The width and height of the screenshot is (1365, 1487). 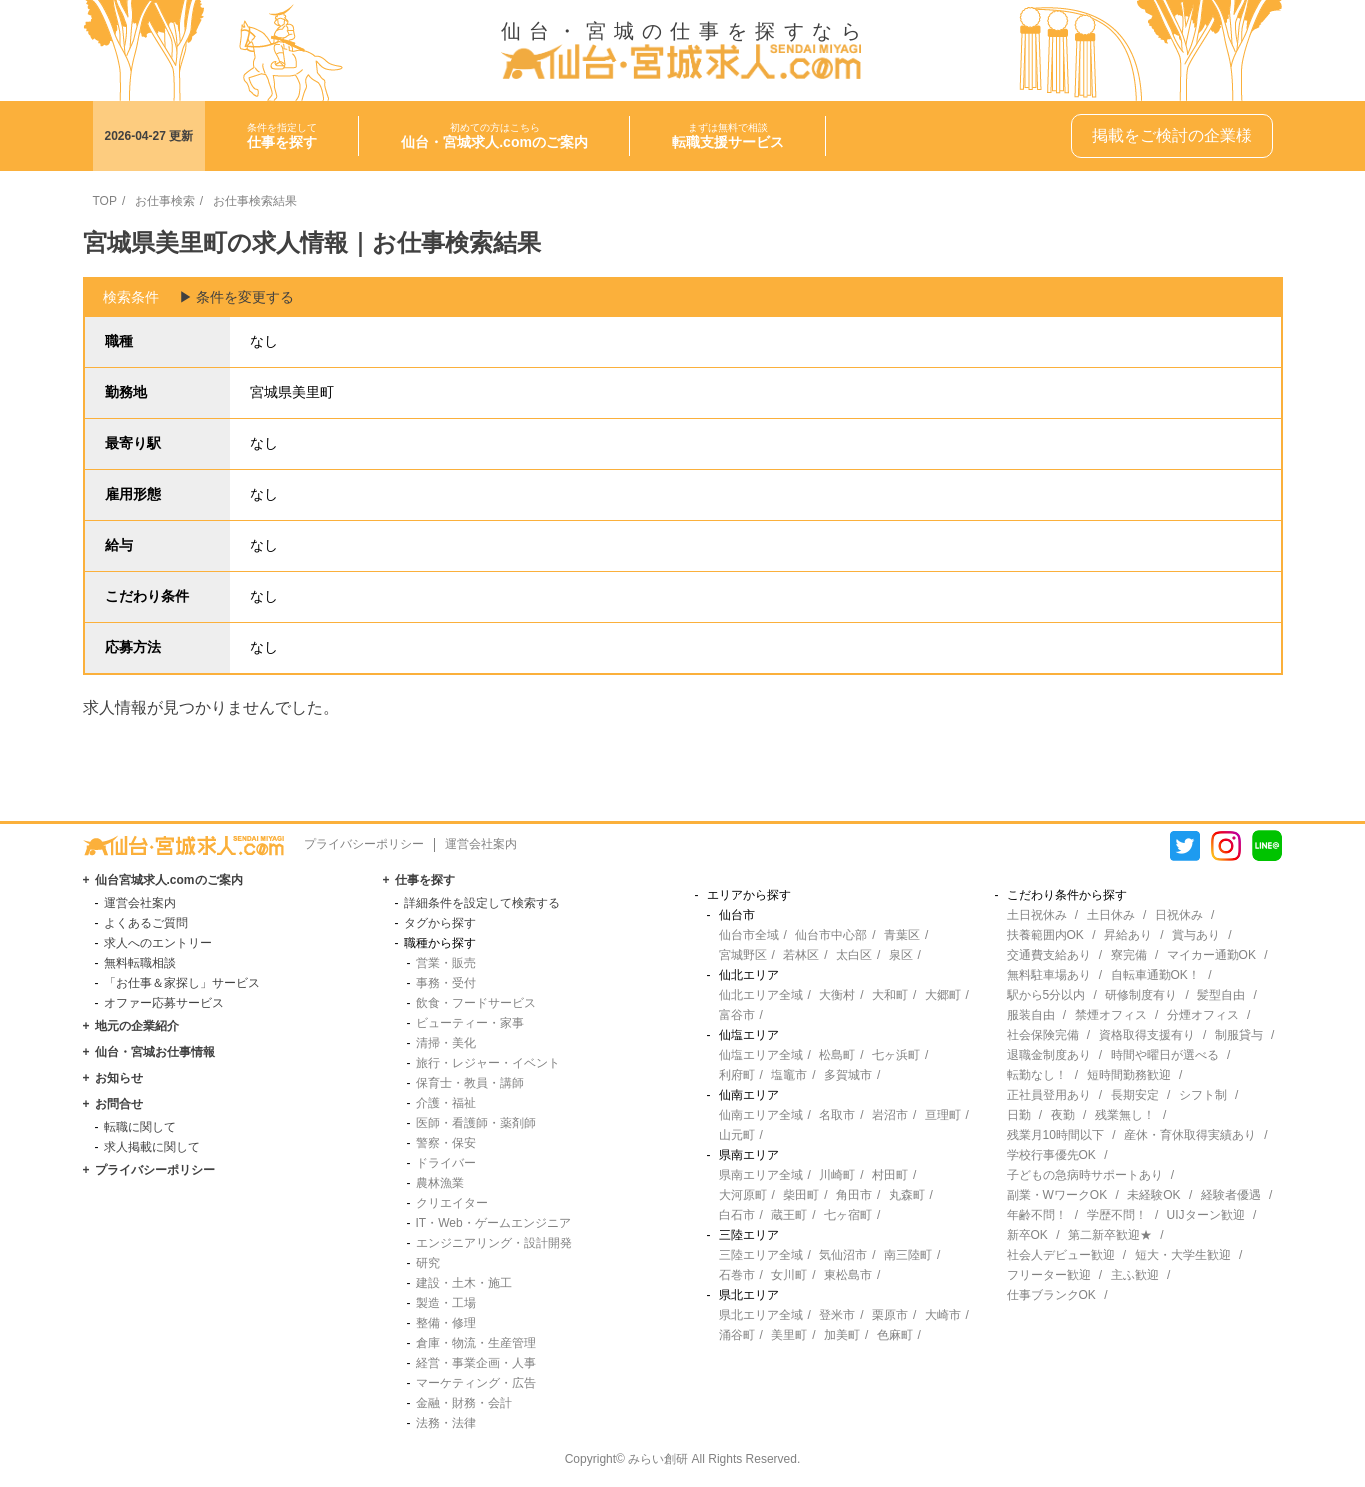 I want to click on 大郷町, so click(x=943, y=995).